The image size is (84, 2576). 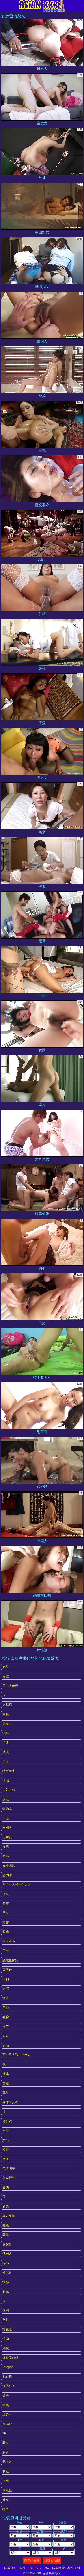 I want to click on 条件, so click(x=22, y=2568).